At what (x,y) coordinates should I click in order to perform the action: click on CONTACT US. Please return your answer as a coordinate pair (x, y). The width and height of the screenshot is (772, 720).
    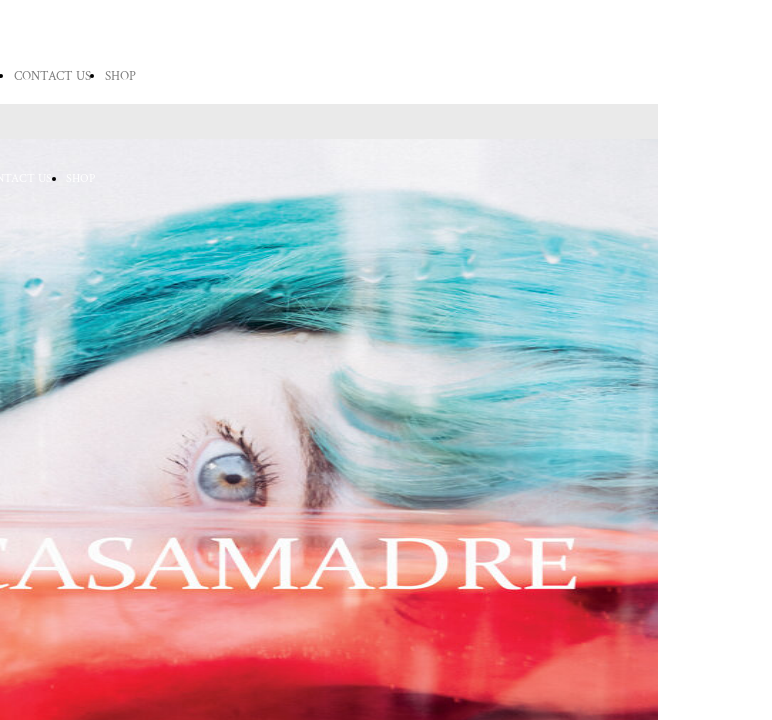
    Looking at the image, I should click on (52, 76).